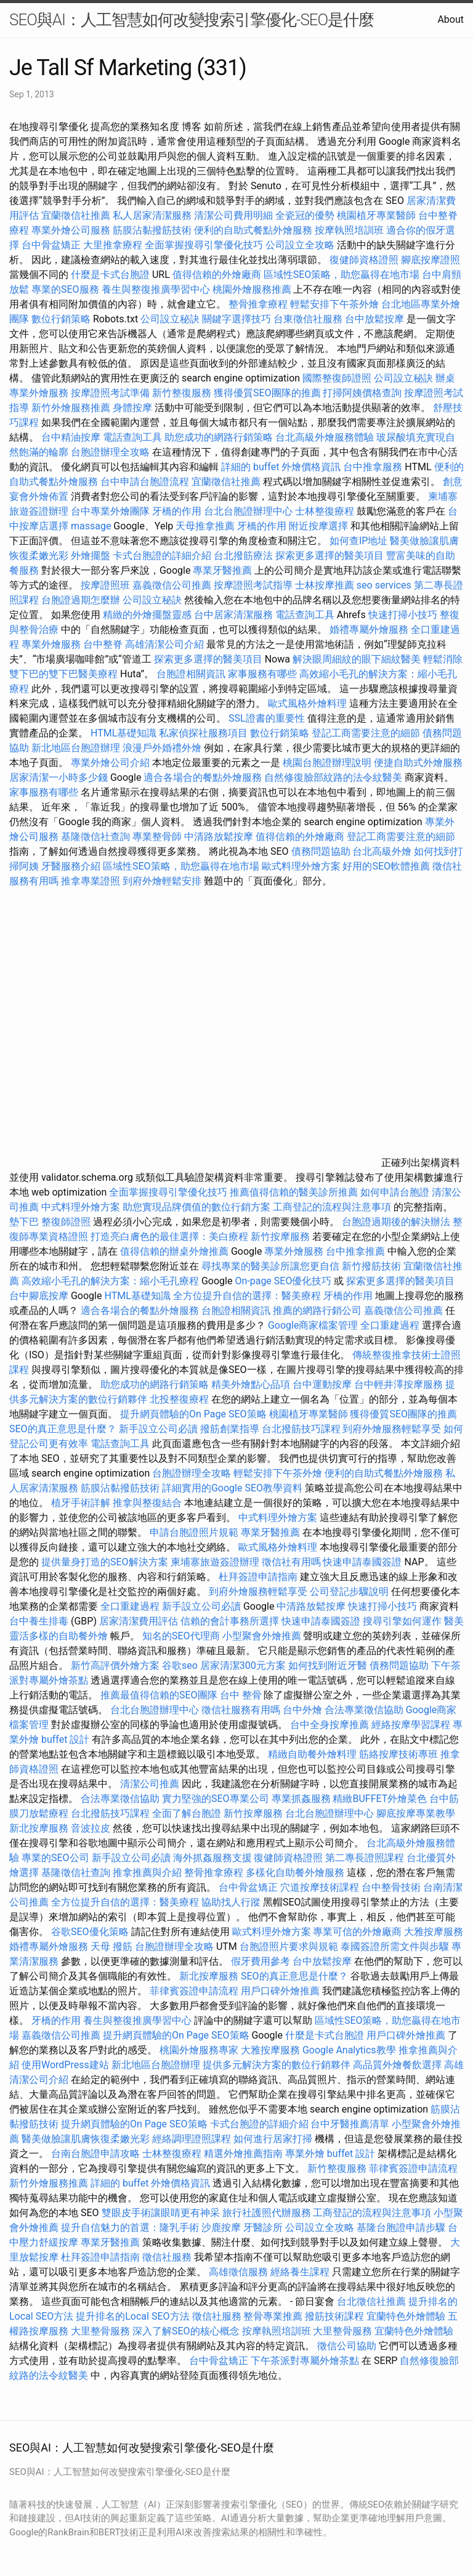 The height and width of the screenshot is (2576, 473). Describe the element at coordinates (61, 319) in the screenshot. I see `數位行銷策略` at that location.